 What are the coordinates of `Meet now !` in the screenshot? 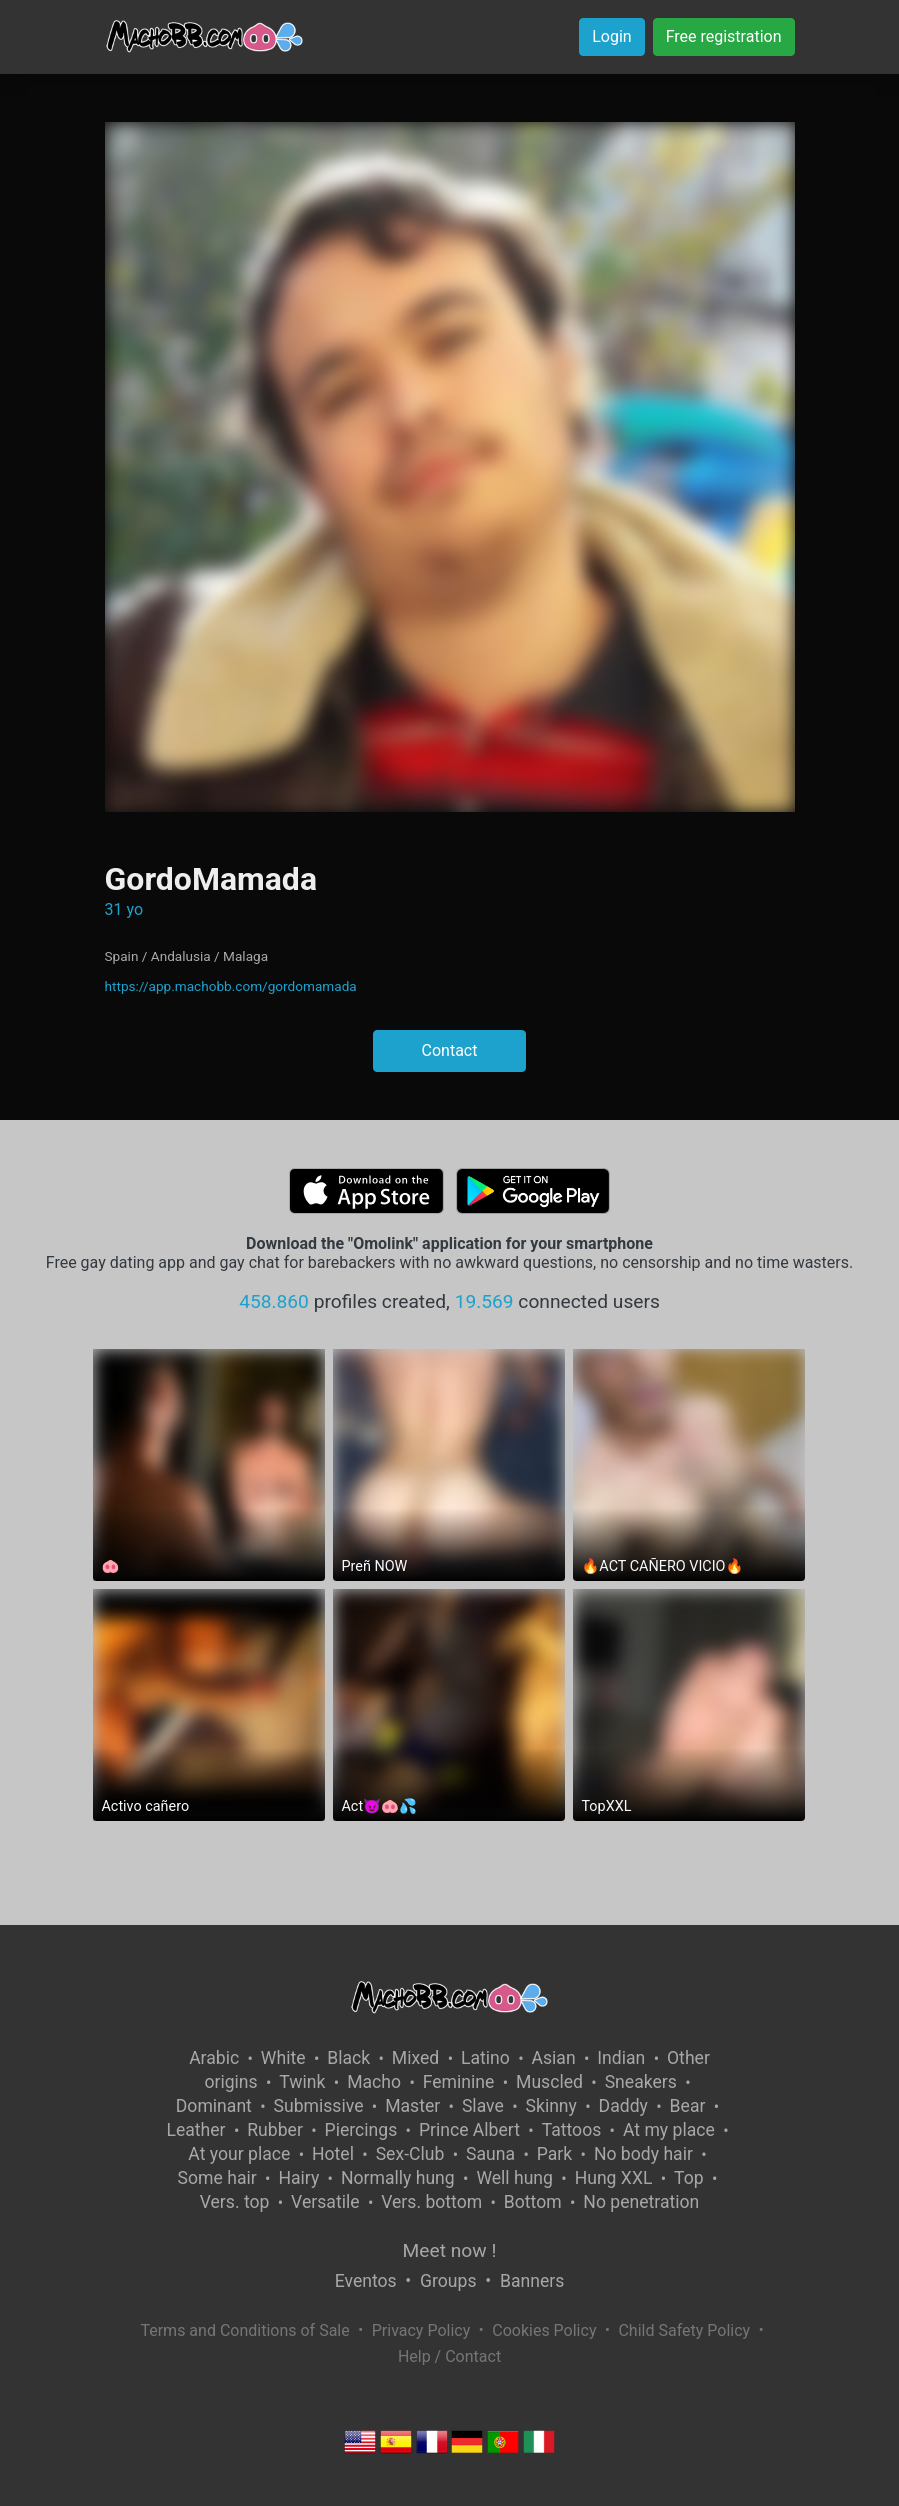 It's located at (450, 2250).